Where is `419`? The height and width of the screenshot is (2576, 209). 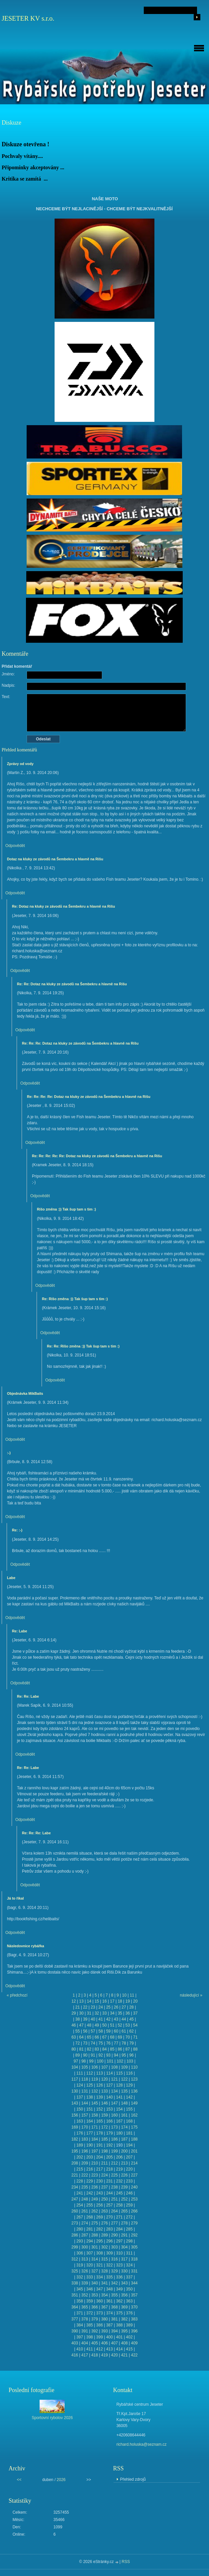 419 is located at coordinates (104, 2355).